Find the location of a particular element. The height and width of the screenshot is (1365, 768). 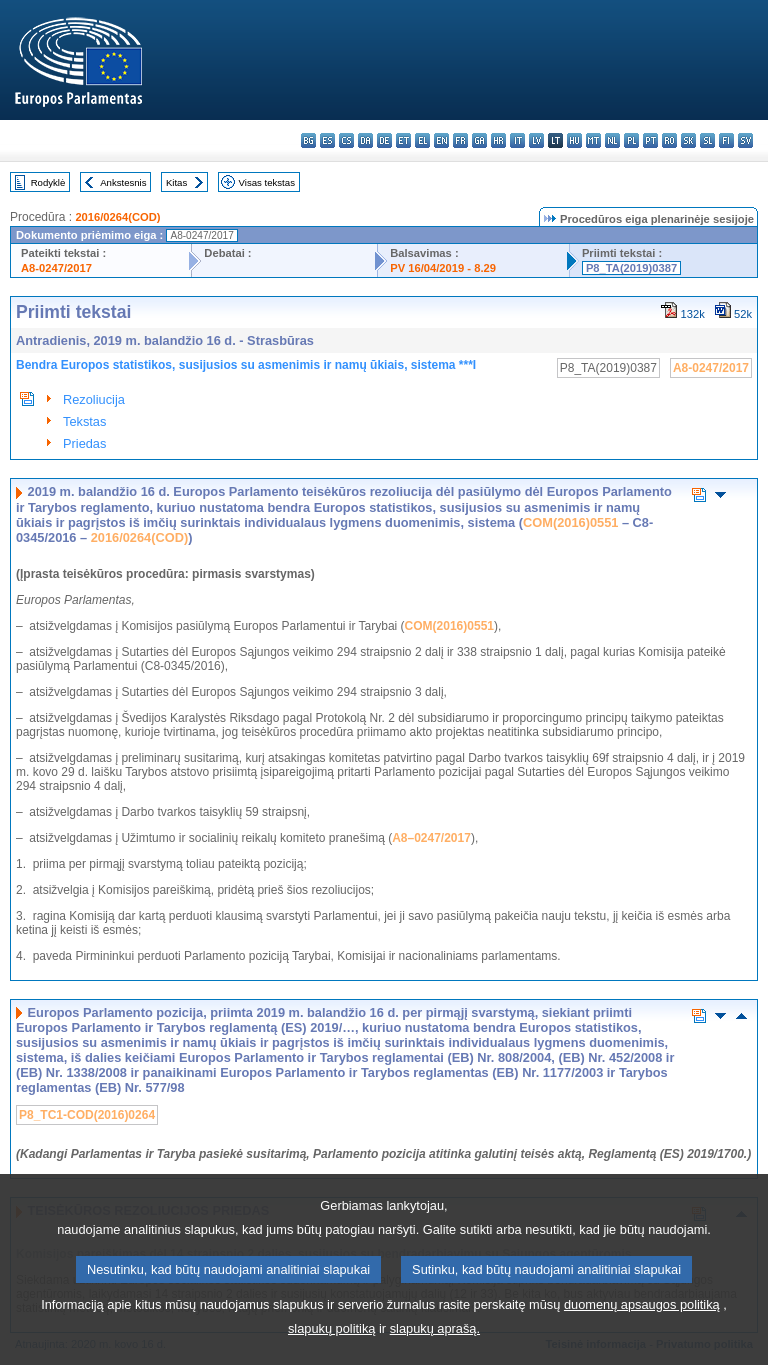

PV 16/04/2019 - 8.29 is located at coordinates (443, 268).